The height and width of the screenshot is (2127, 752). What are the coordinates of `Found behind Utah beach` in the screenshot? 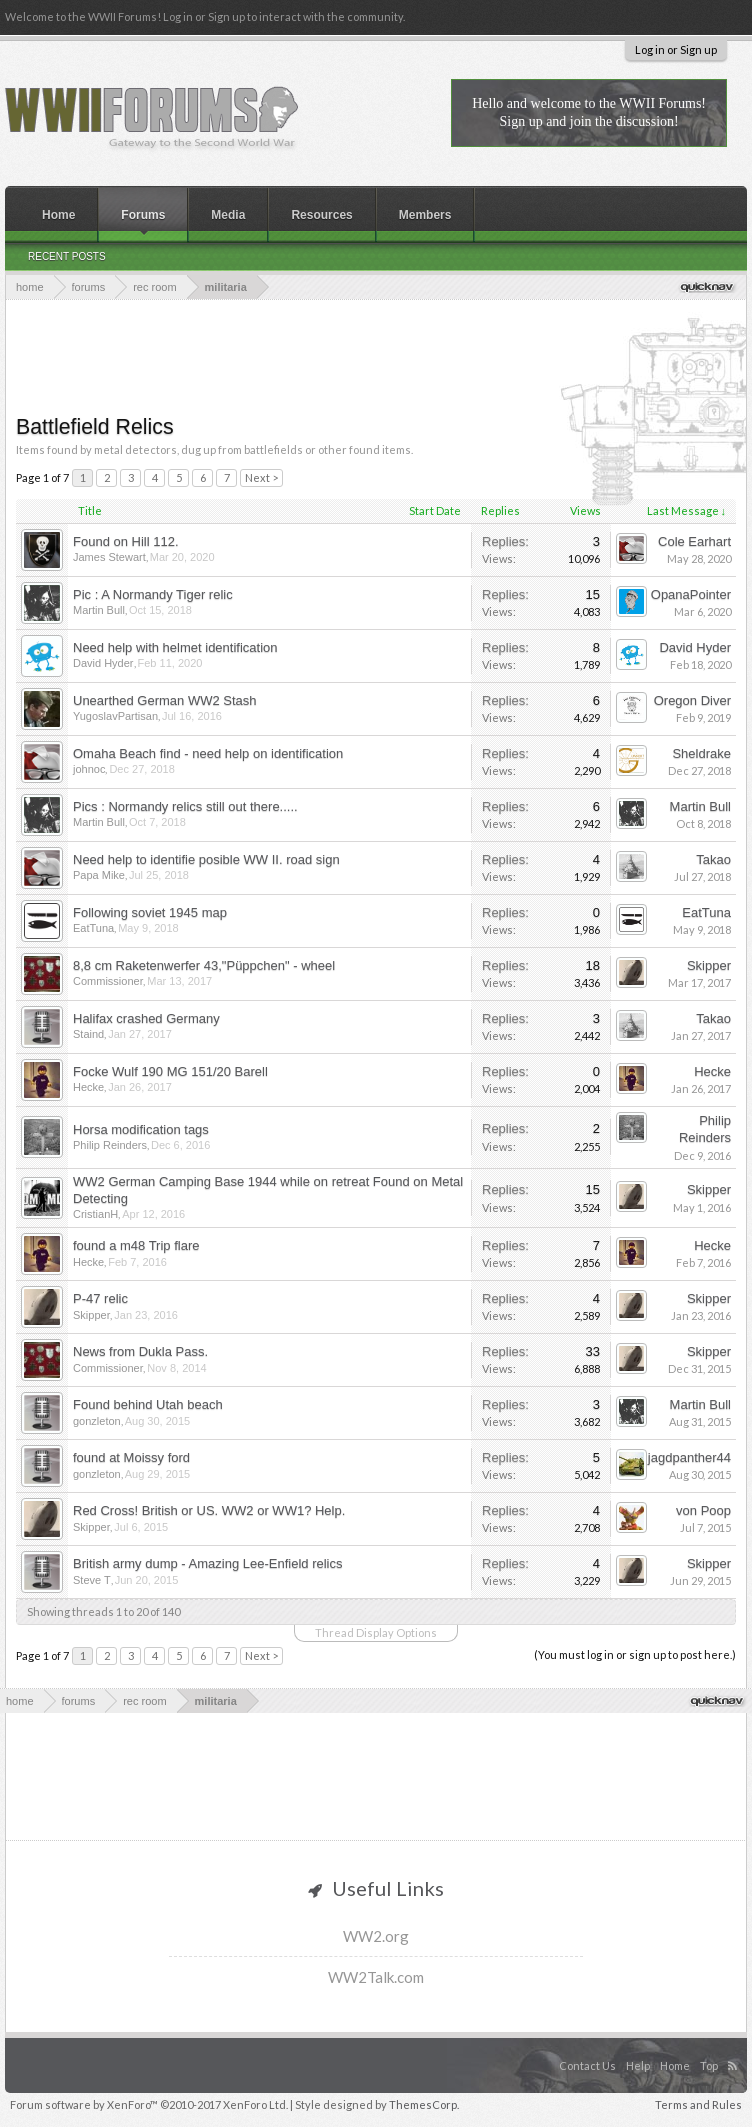 It's located at (148, 1404).